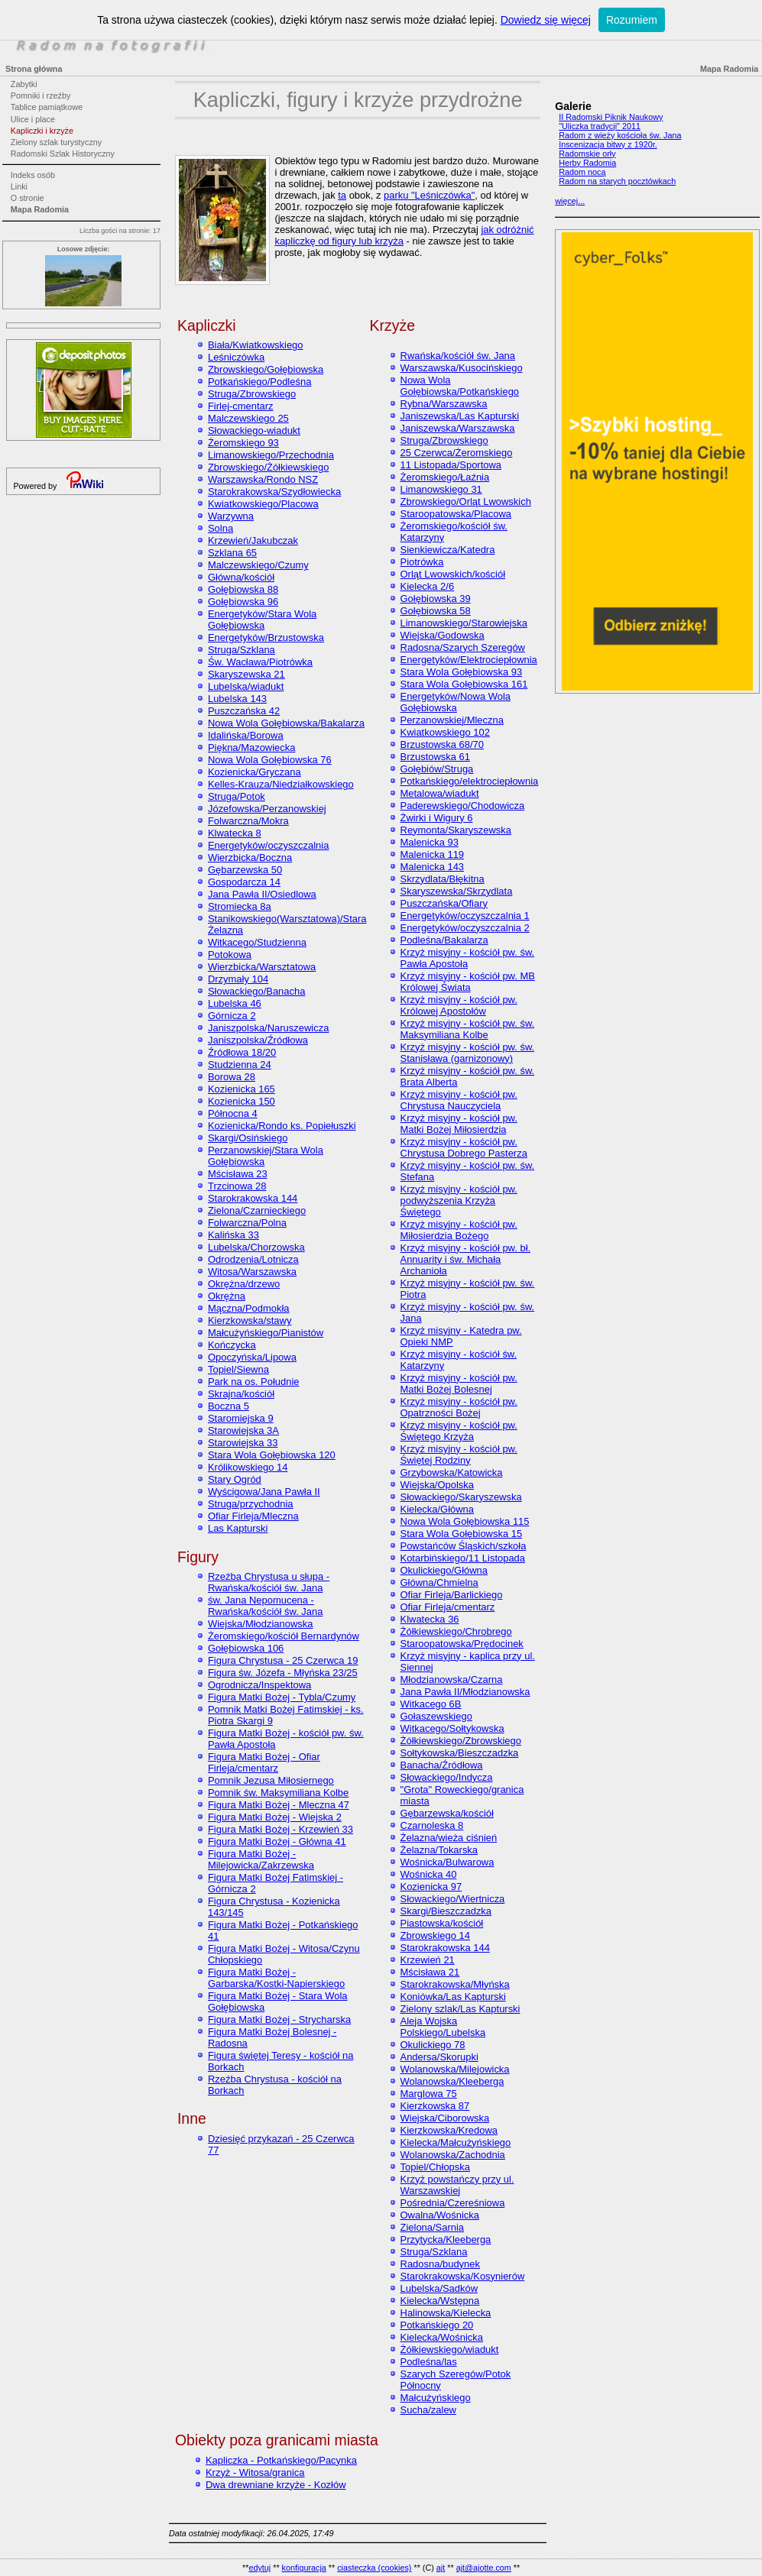 This screenshot has width=762, height=2576. What do you see at coordinates (430, 1972) in the screenshot?
I see `Mścisława 21` at bounding box center [430, 1972].